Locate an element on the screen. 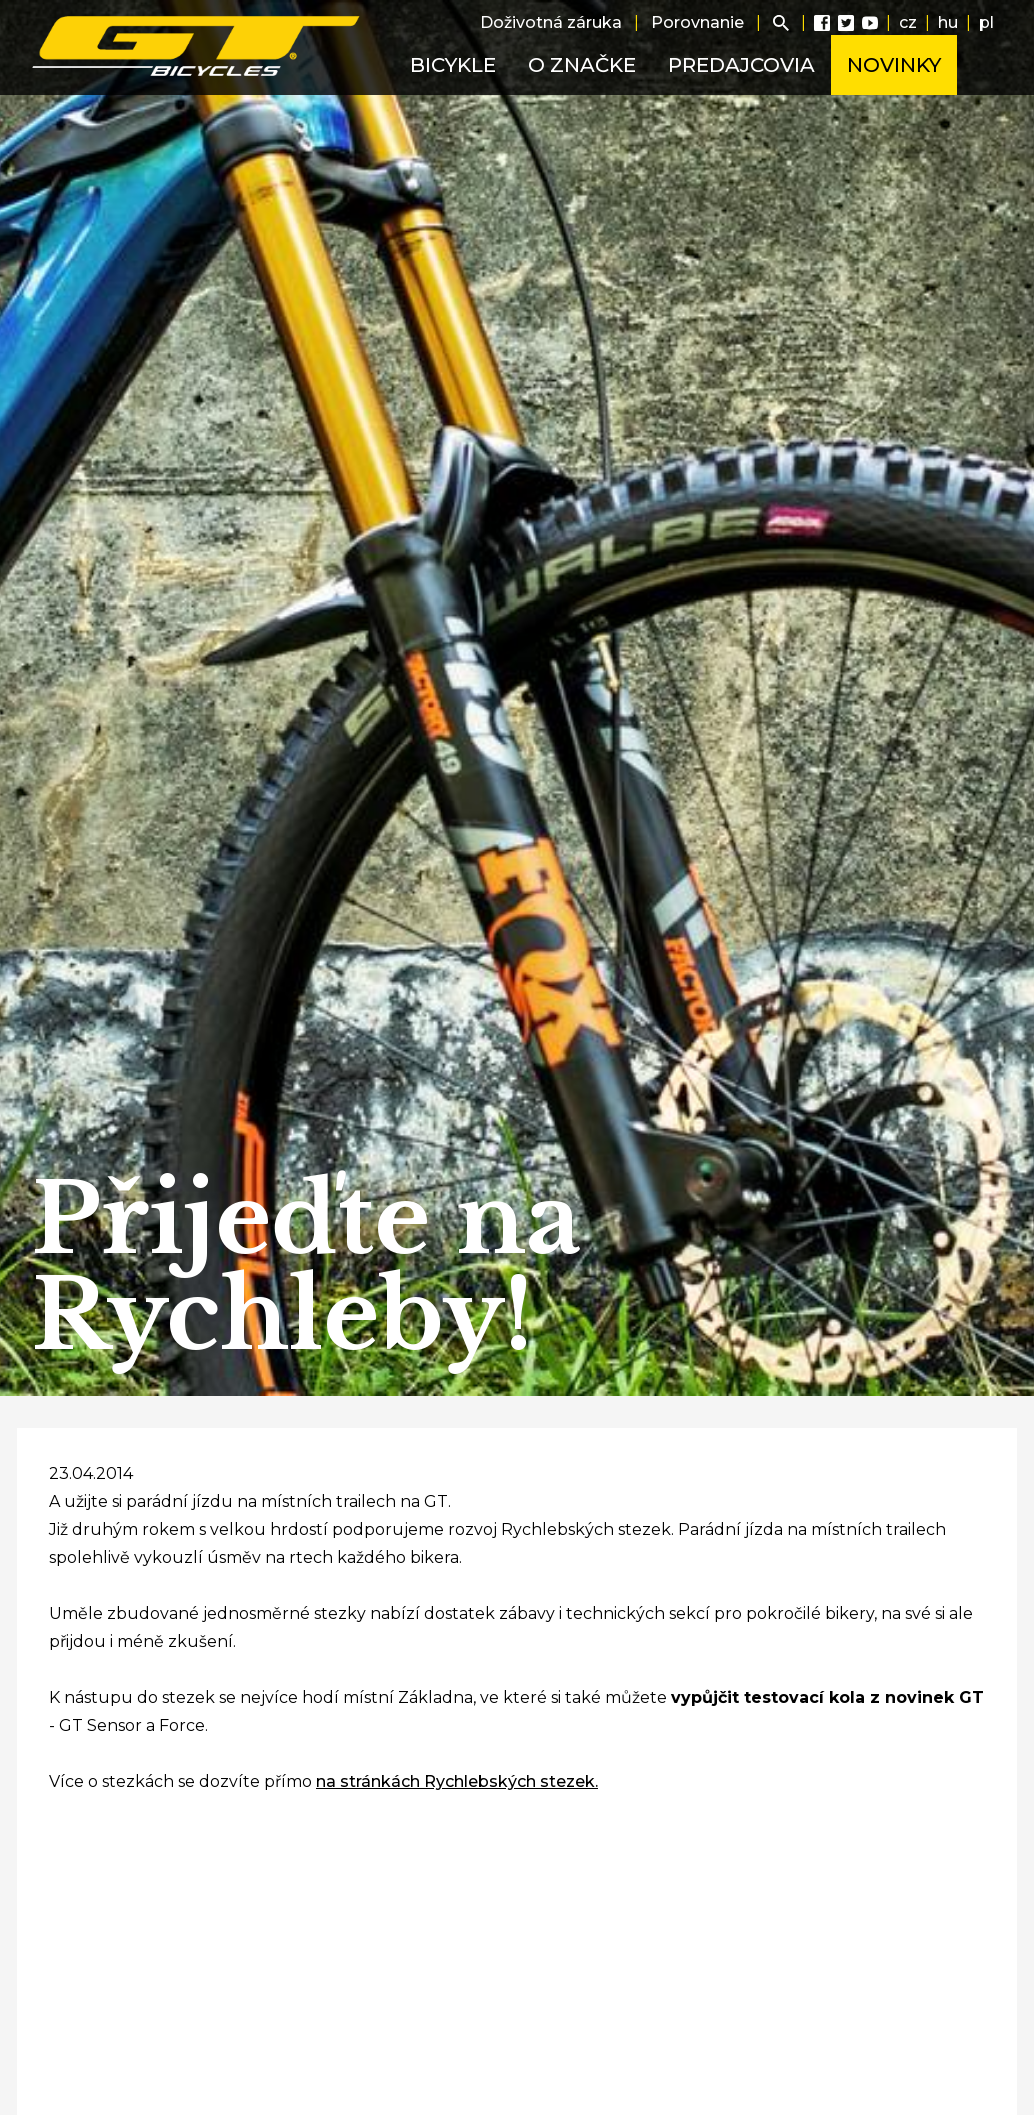 This screenshot has width=1034, height=2115. Predajcovia is located at coordinates (741, 65).